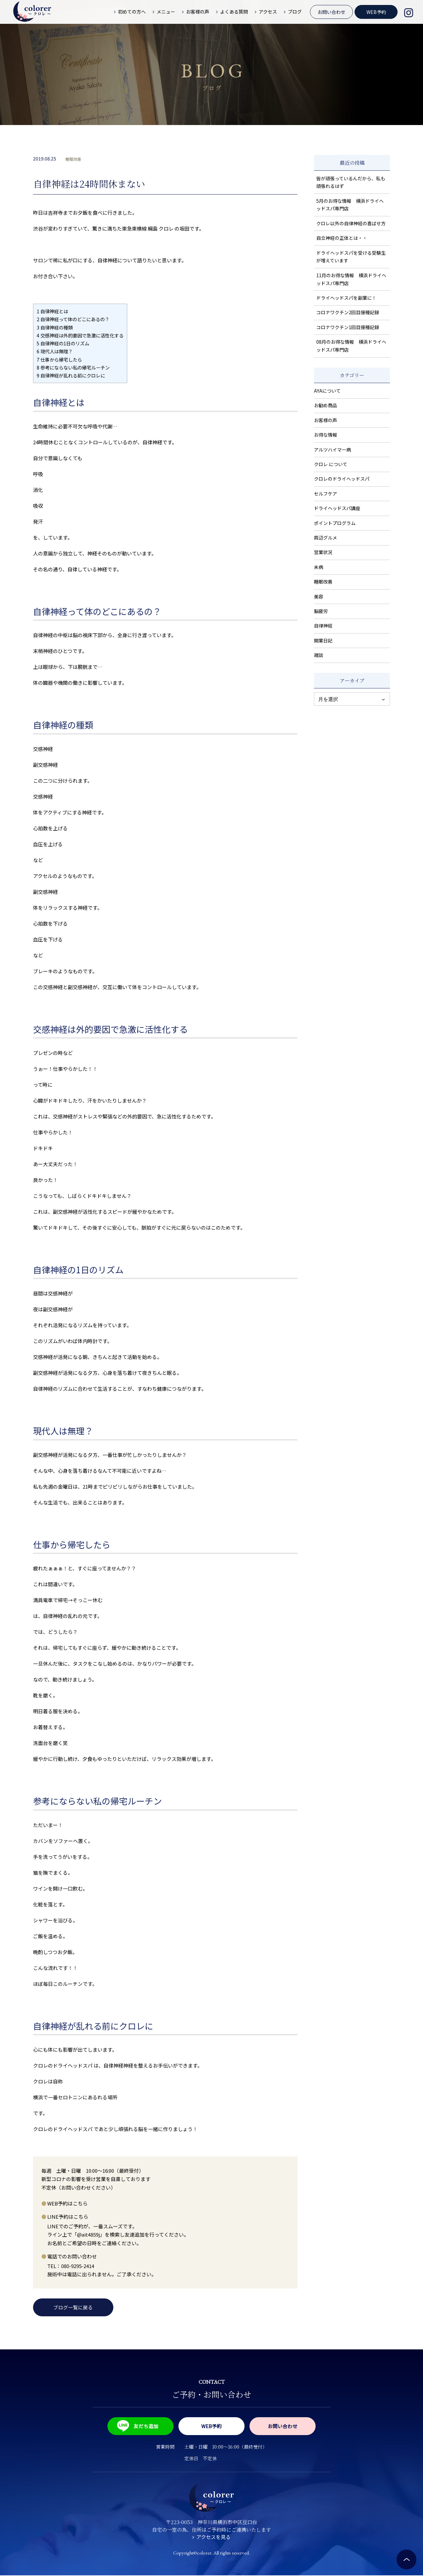 This screenshot has height=2576, width=423. I want to click on WEB予約はこちら, so click(67, 2203).